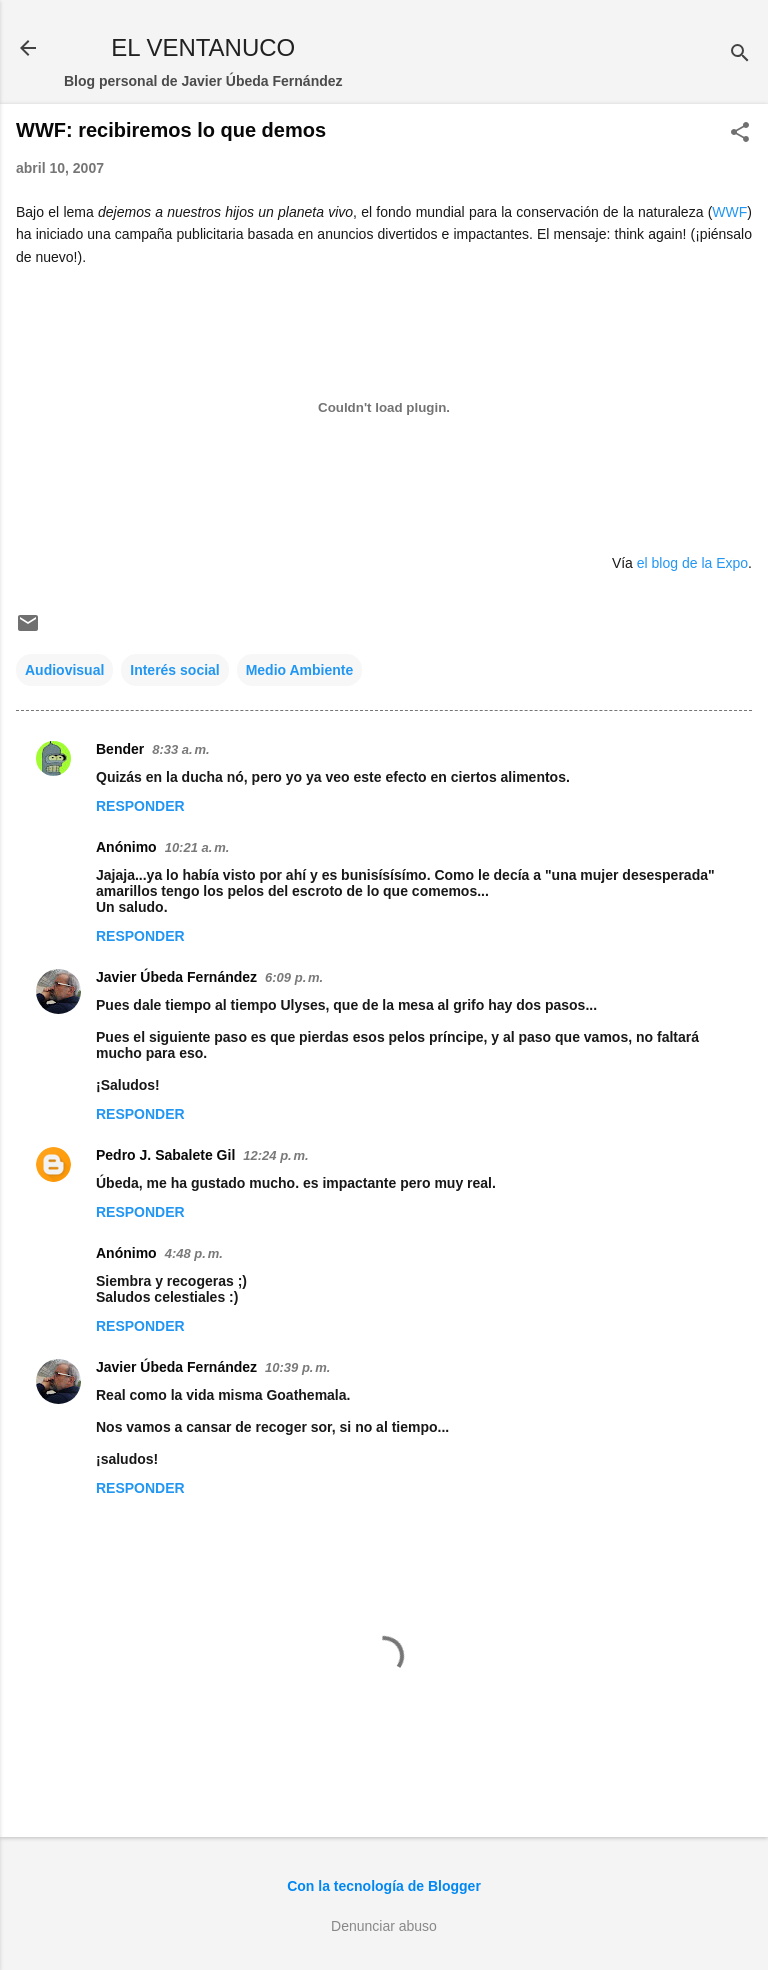 The height and width of the screenshot is (1970, 768). What do you see at coordinates (740, 54) in the screenshot?
I see `[Buscar]` at bounding box center [740, 54].